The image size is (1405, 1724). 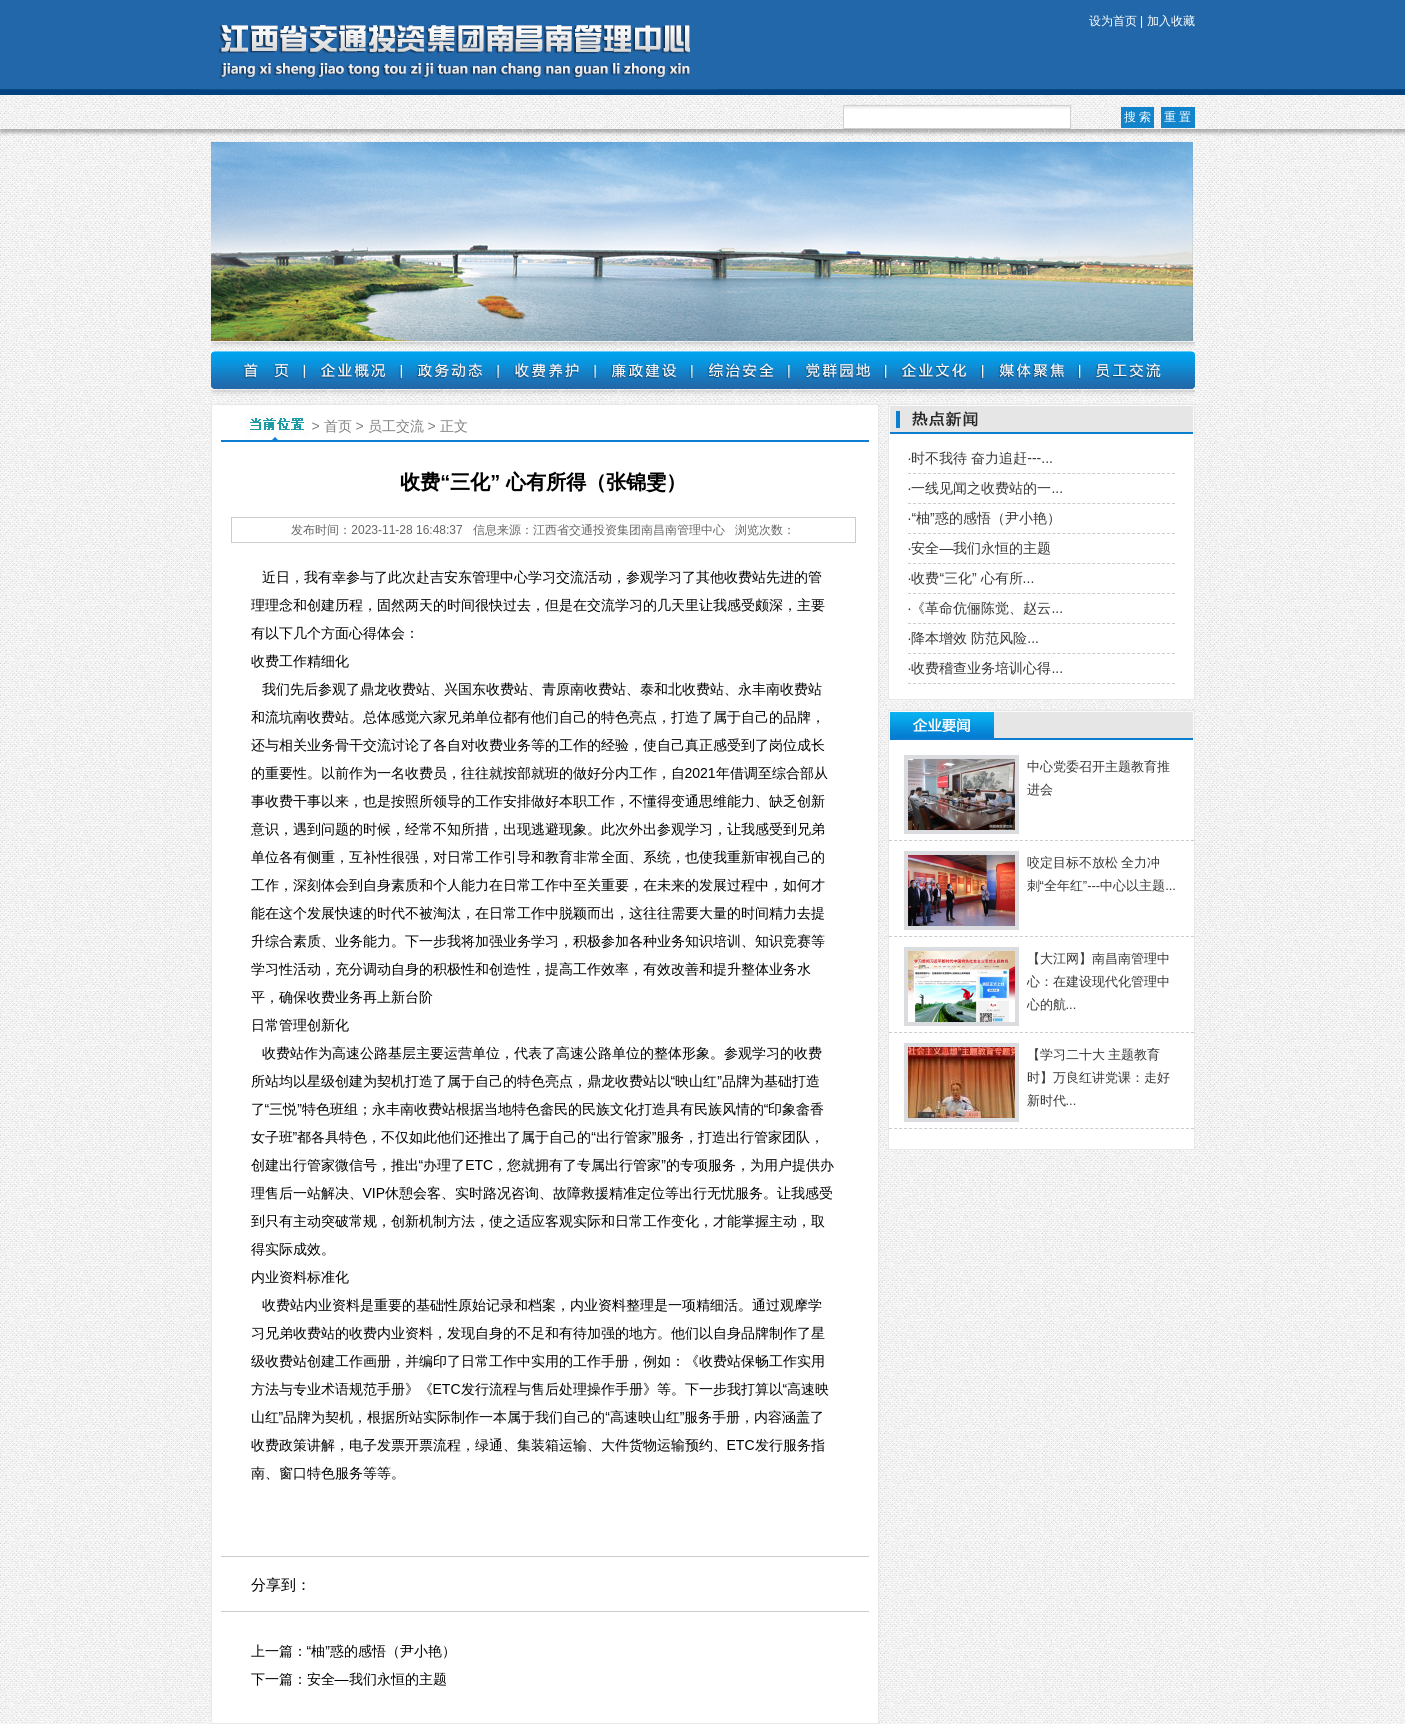 I want to click on ·安全—我们永恒的主题, so click(x=980, y=548).